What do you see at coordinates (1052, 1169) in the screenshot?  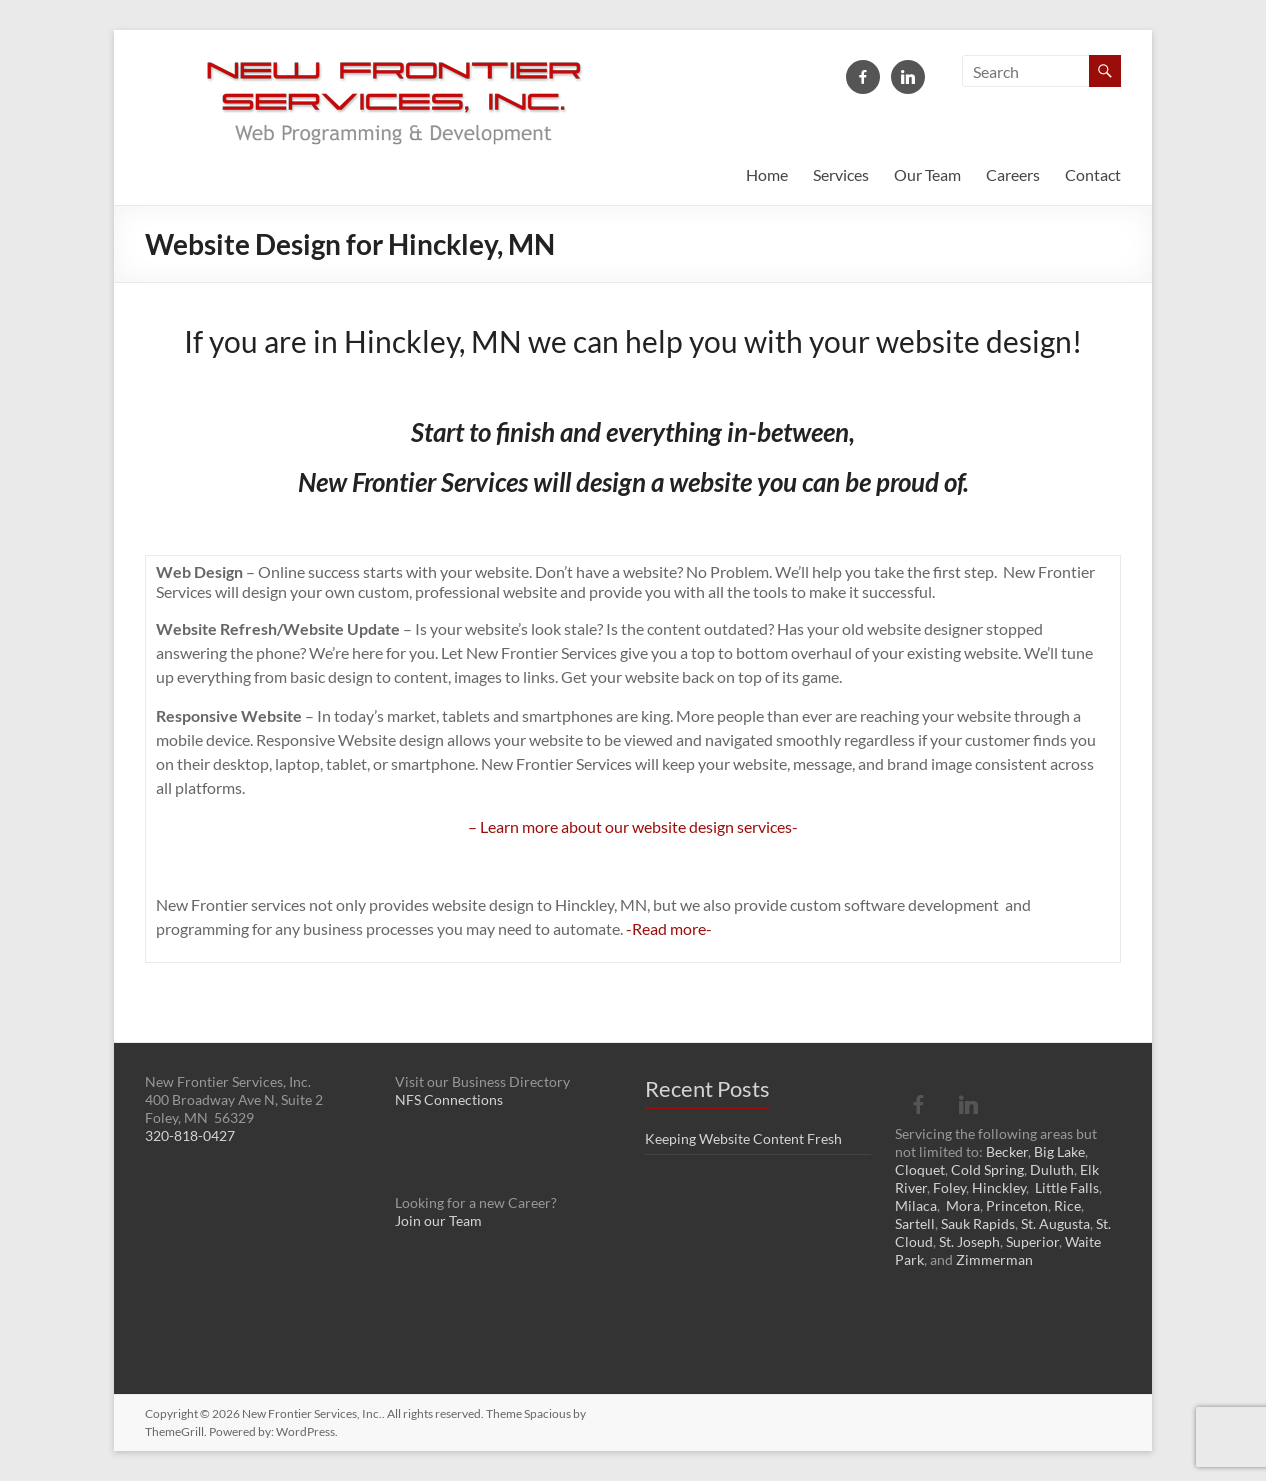 I see `Duluth` at bounding box center [1052, 1169].